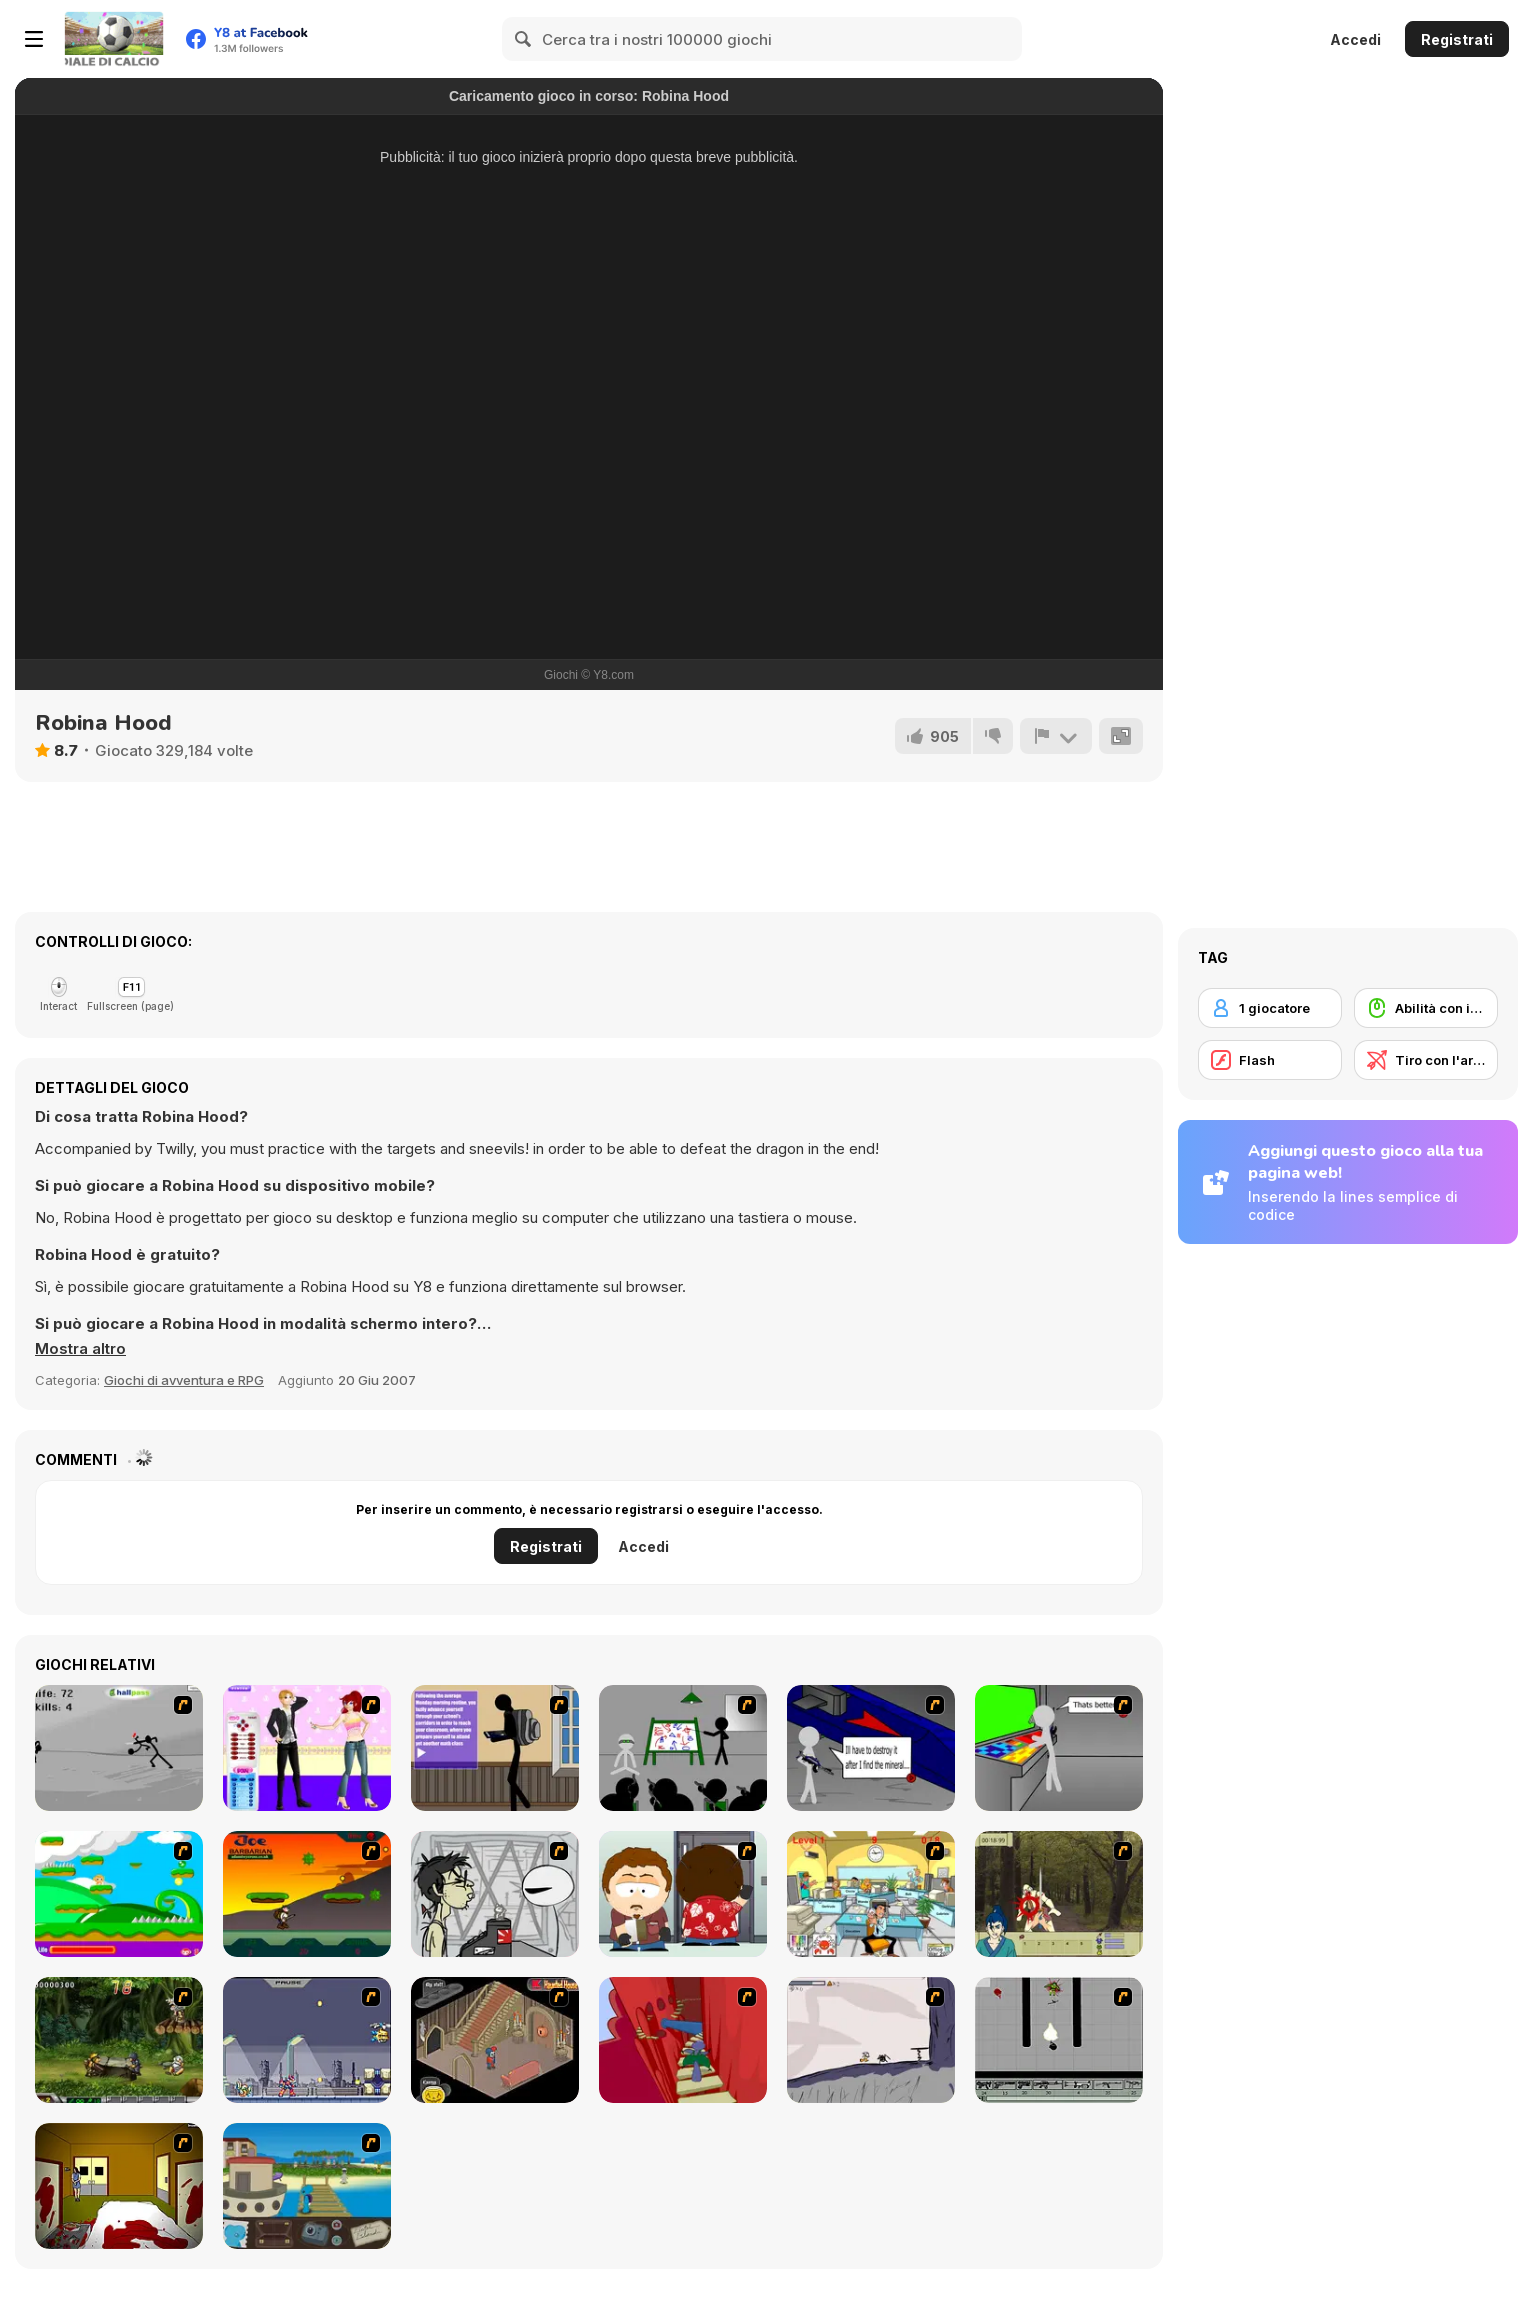 This screenshot has height=2319, width=1533. What do you see at coordinates (495, 1748) in the screenshot?
I see `[An Average Day at School]` at bounding box center [495, 1748].